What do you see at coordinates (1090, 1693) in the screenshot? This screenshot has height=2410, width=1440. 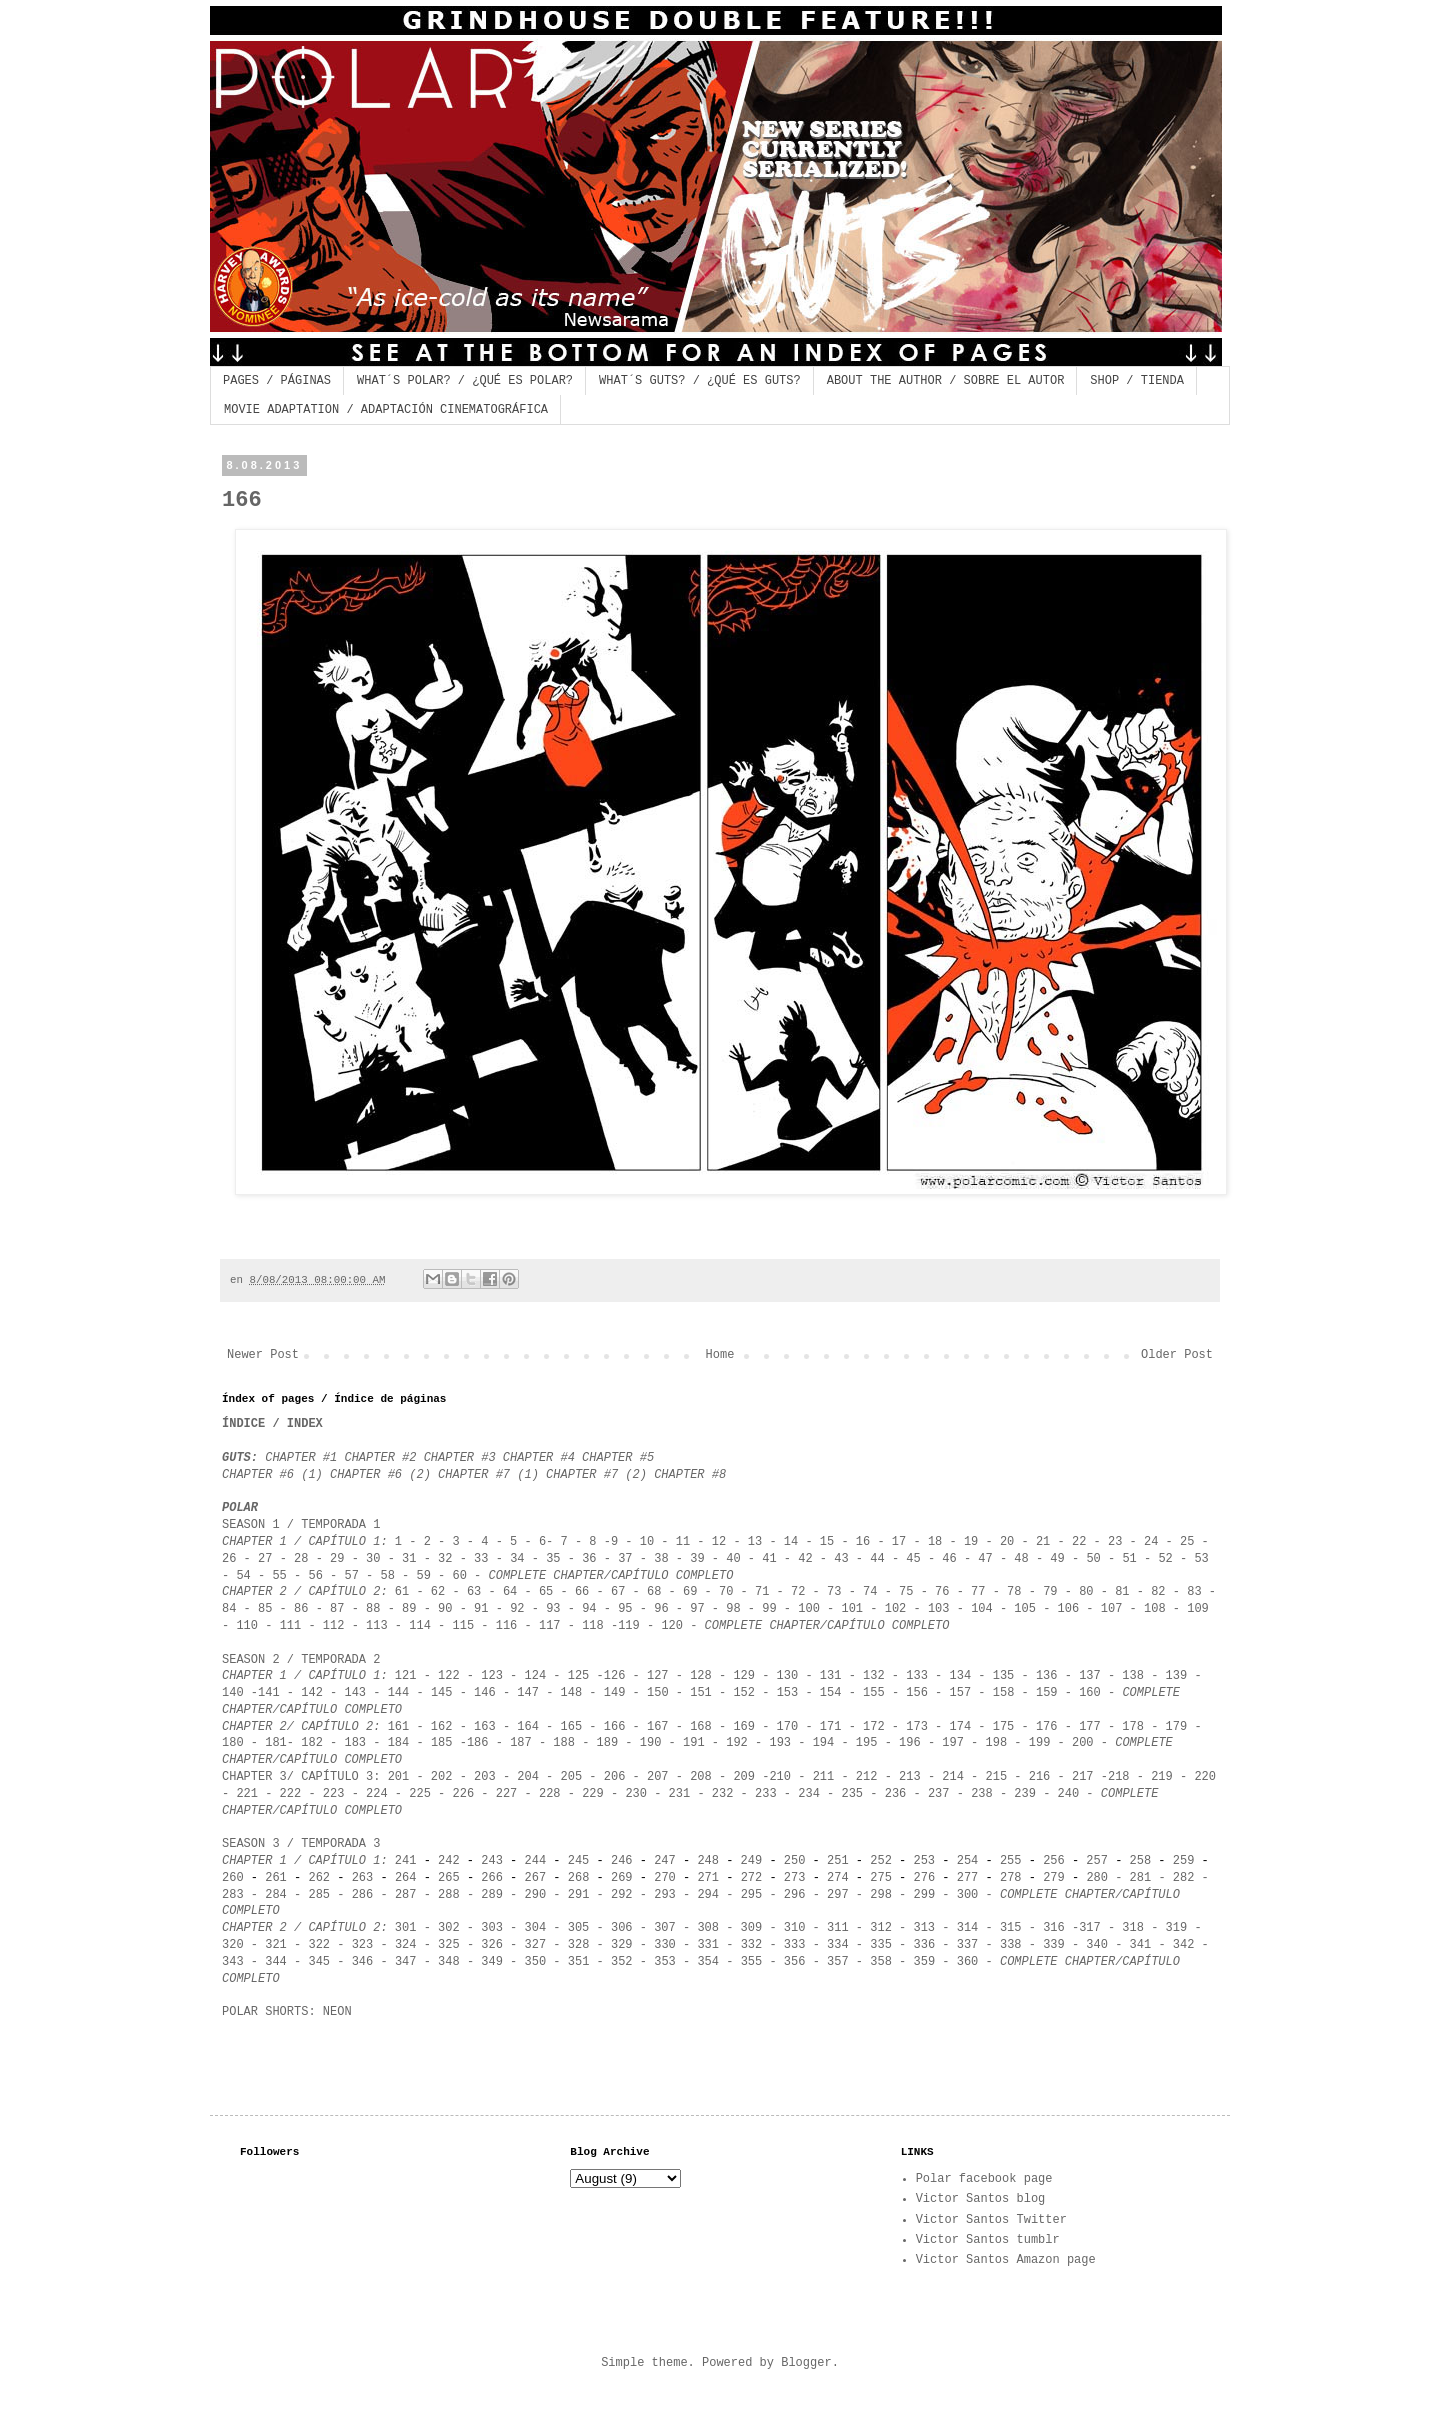 I see `160` at bounding box center [1090, 1693].